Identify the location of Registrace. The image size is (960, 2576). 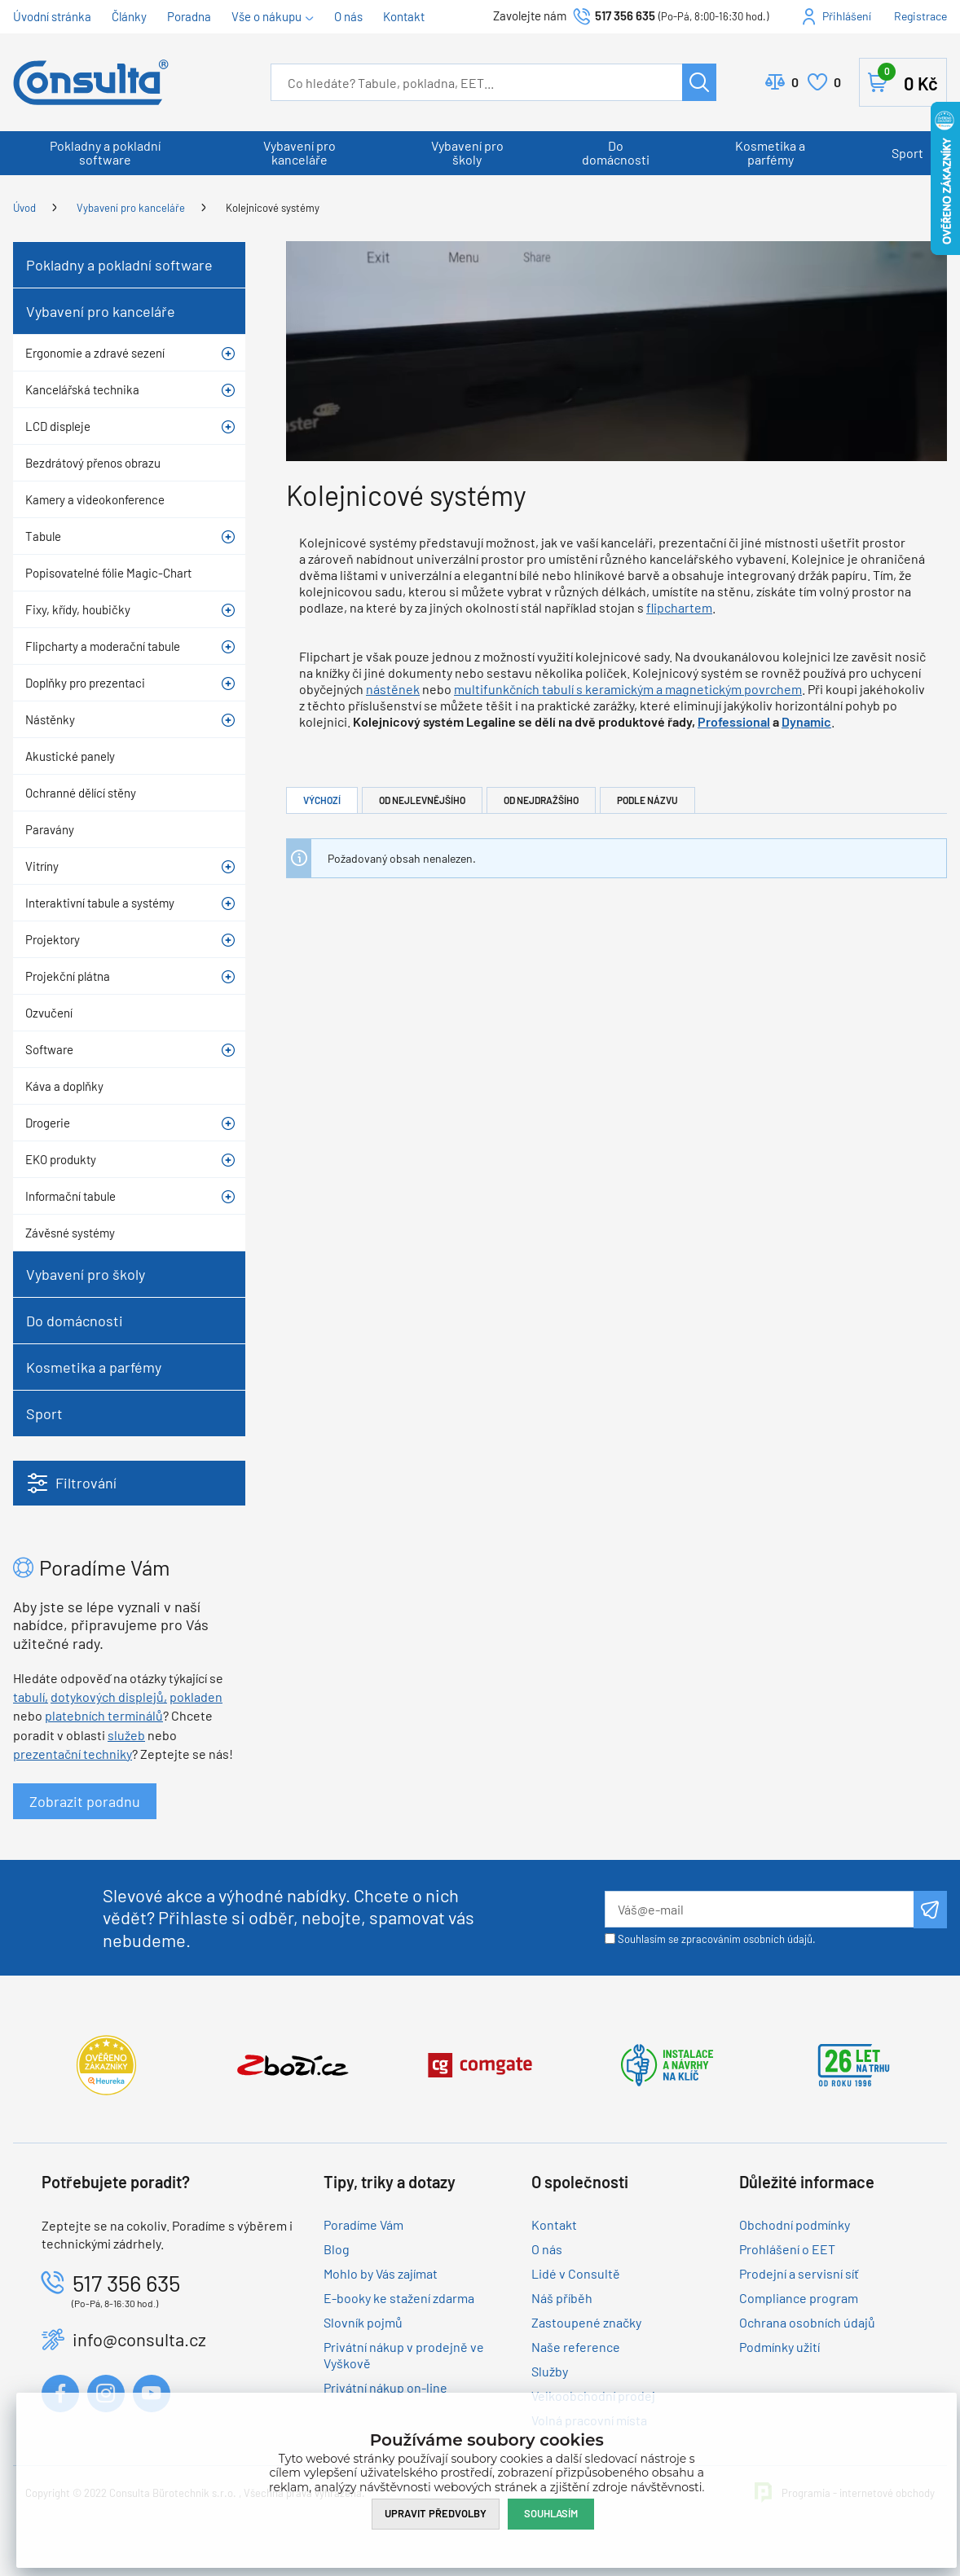
(920, 16).